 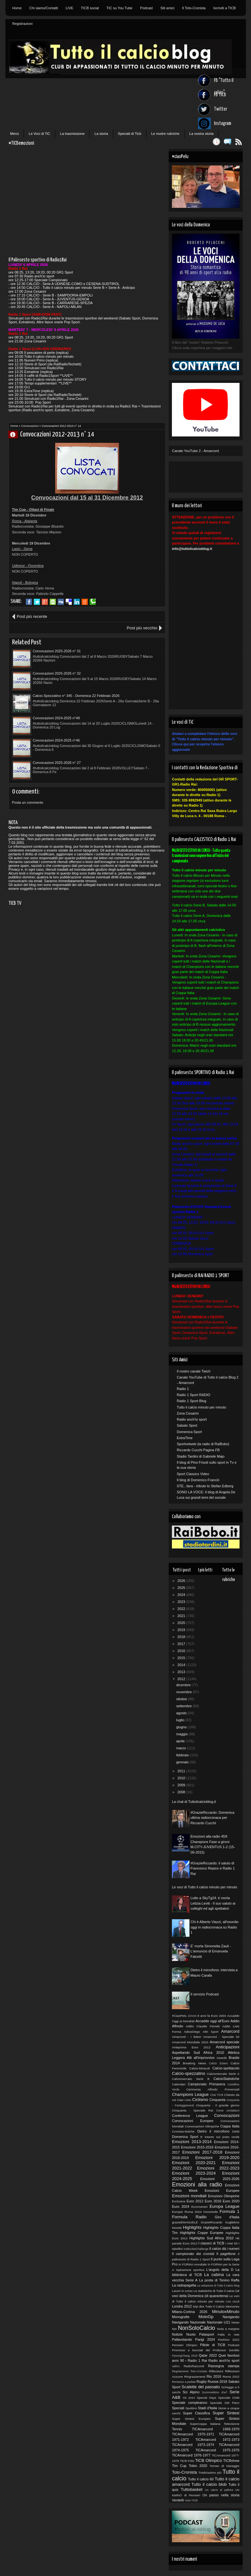 What do you see at coordinates (209, 2306) in the screenshot?
I see `Mai dire Tutto il Calcio` at bounding box center [209, 2306].